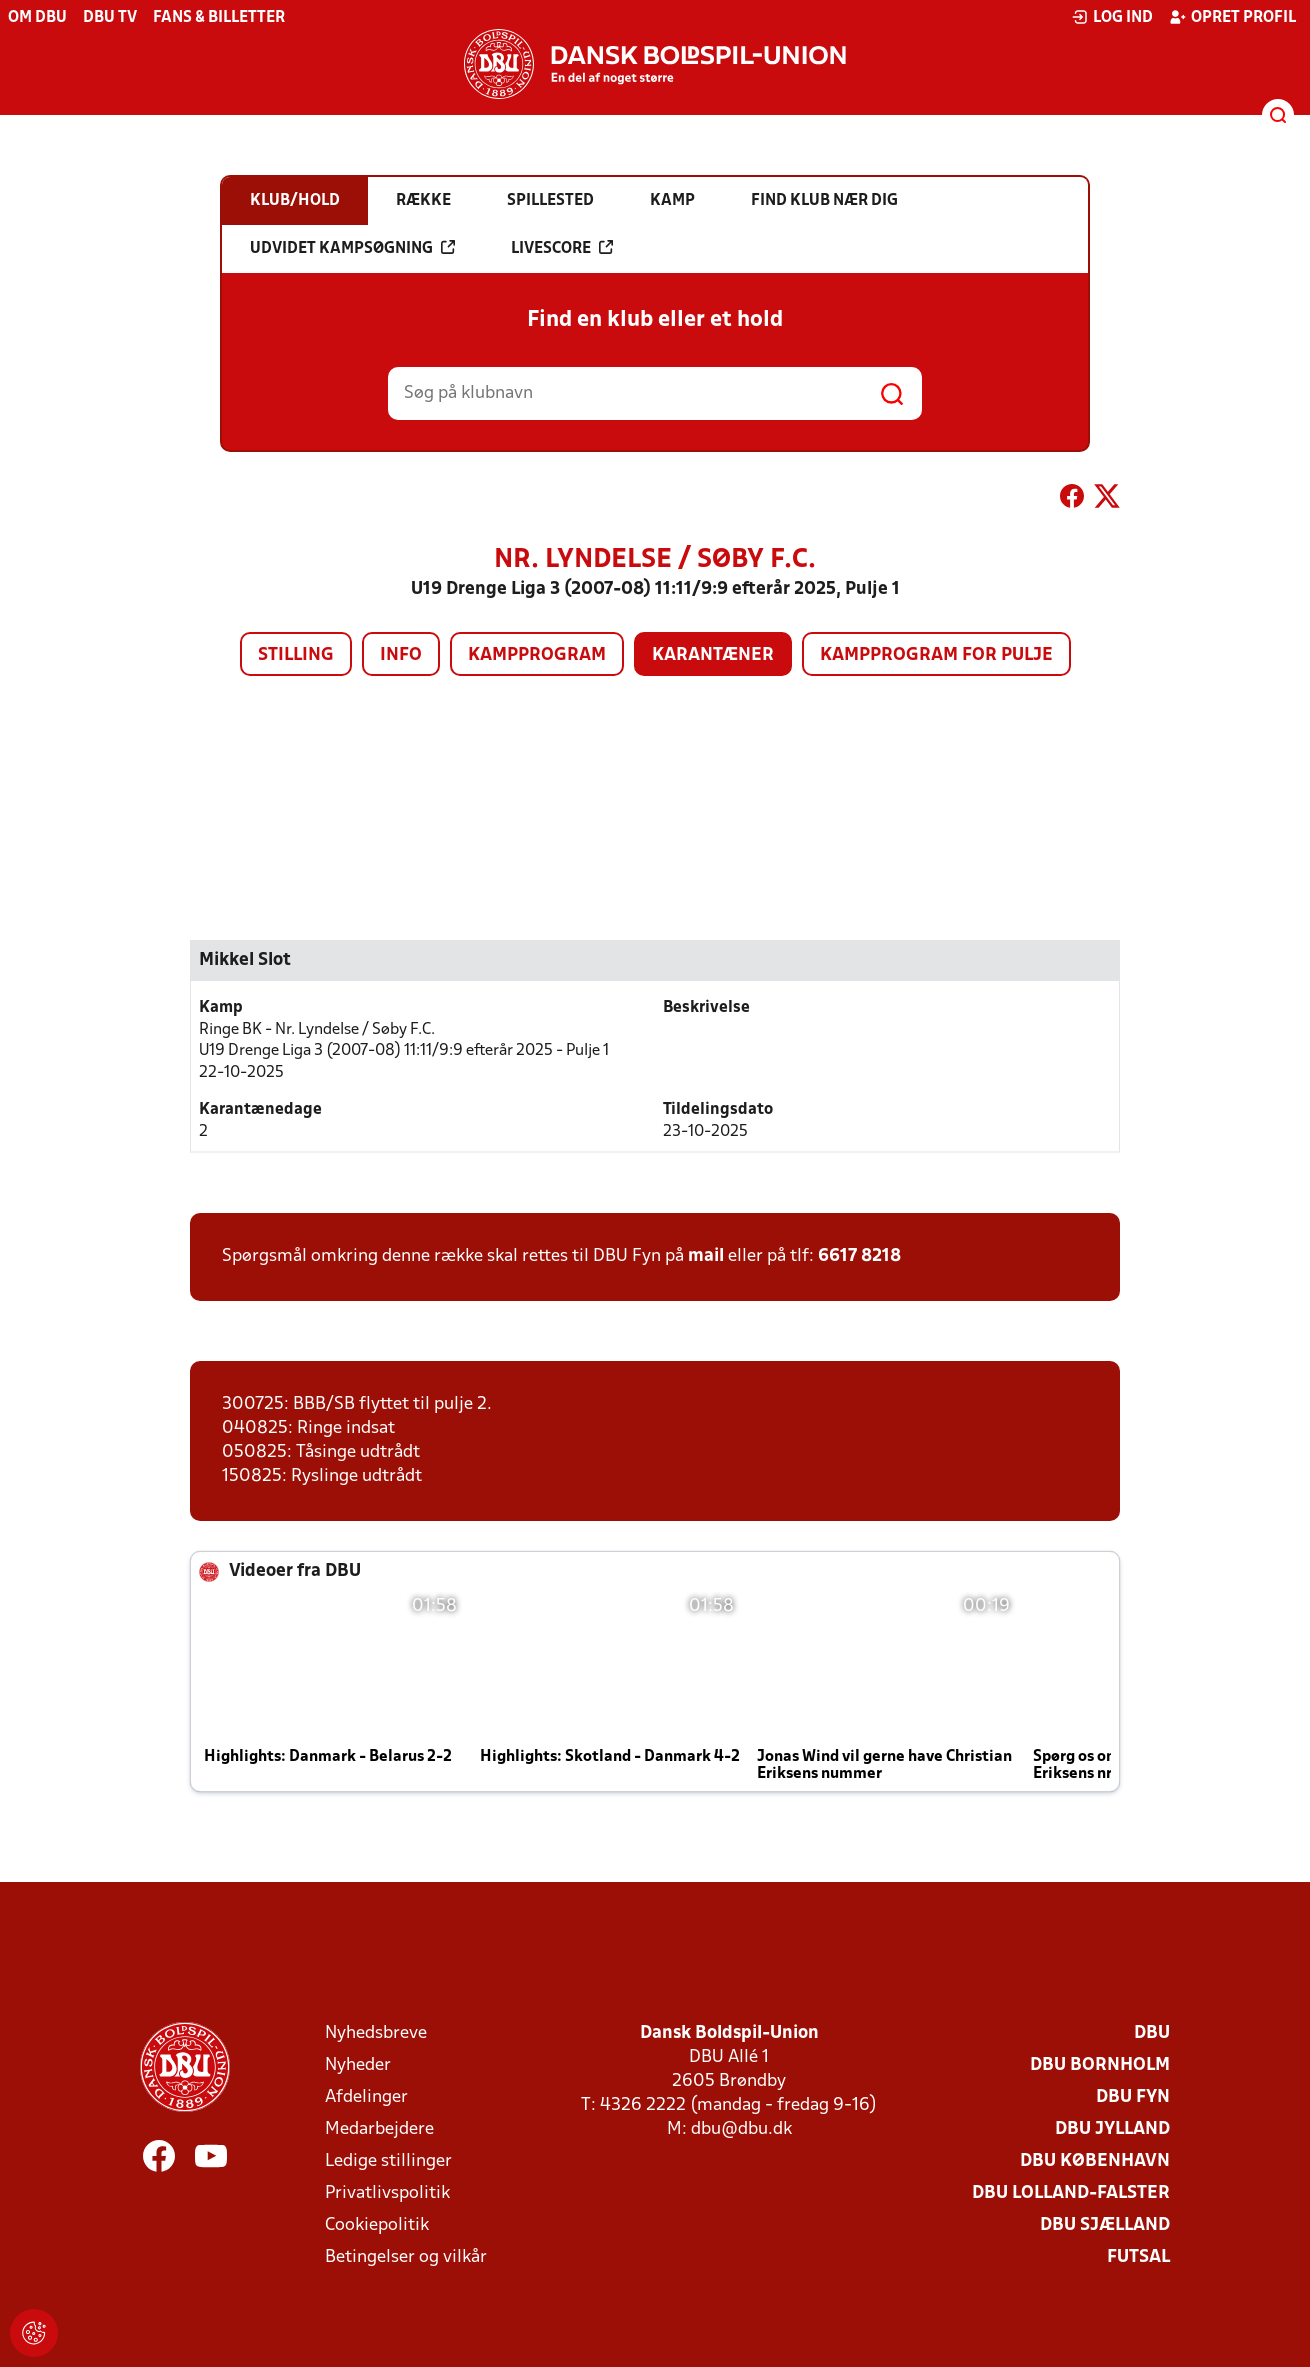 The height and width of the screenshot is (2367, 1310). What do you see at coordinates (936, 655) in the screenshot?
I see `Kampprogram for pulje` at bounding box center [936, 655].